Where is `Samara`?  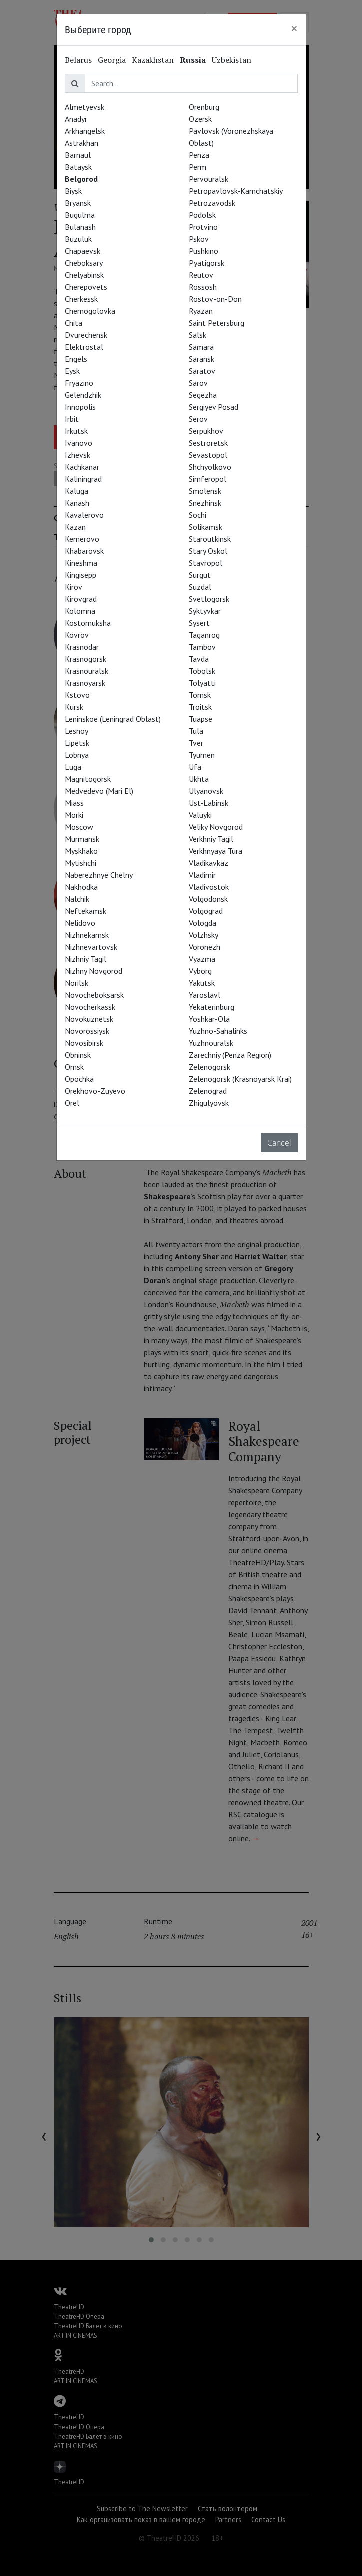 Samara is located at coordinates (201, 347).